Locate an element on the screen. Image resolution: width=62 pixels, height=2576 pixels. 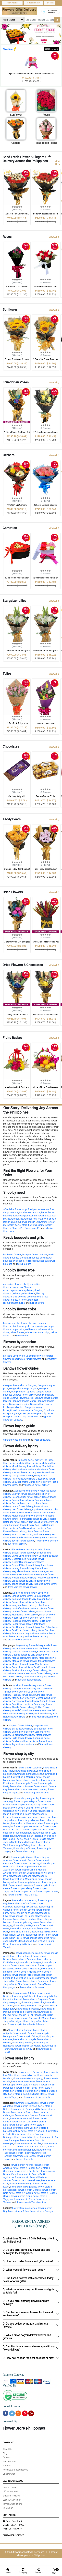
flower store in Balayan is located at coordinates (25, 2105).